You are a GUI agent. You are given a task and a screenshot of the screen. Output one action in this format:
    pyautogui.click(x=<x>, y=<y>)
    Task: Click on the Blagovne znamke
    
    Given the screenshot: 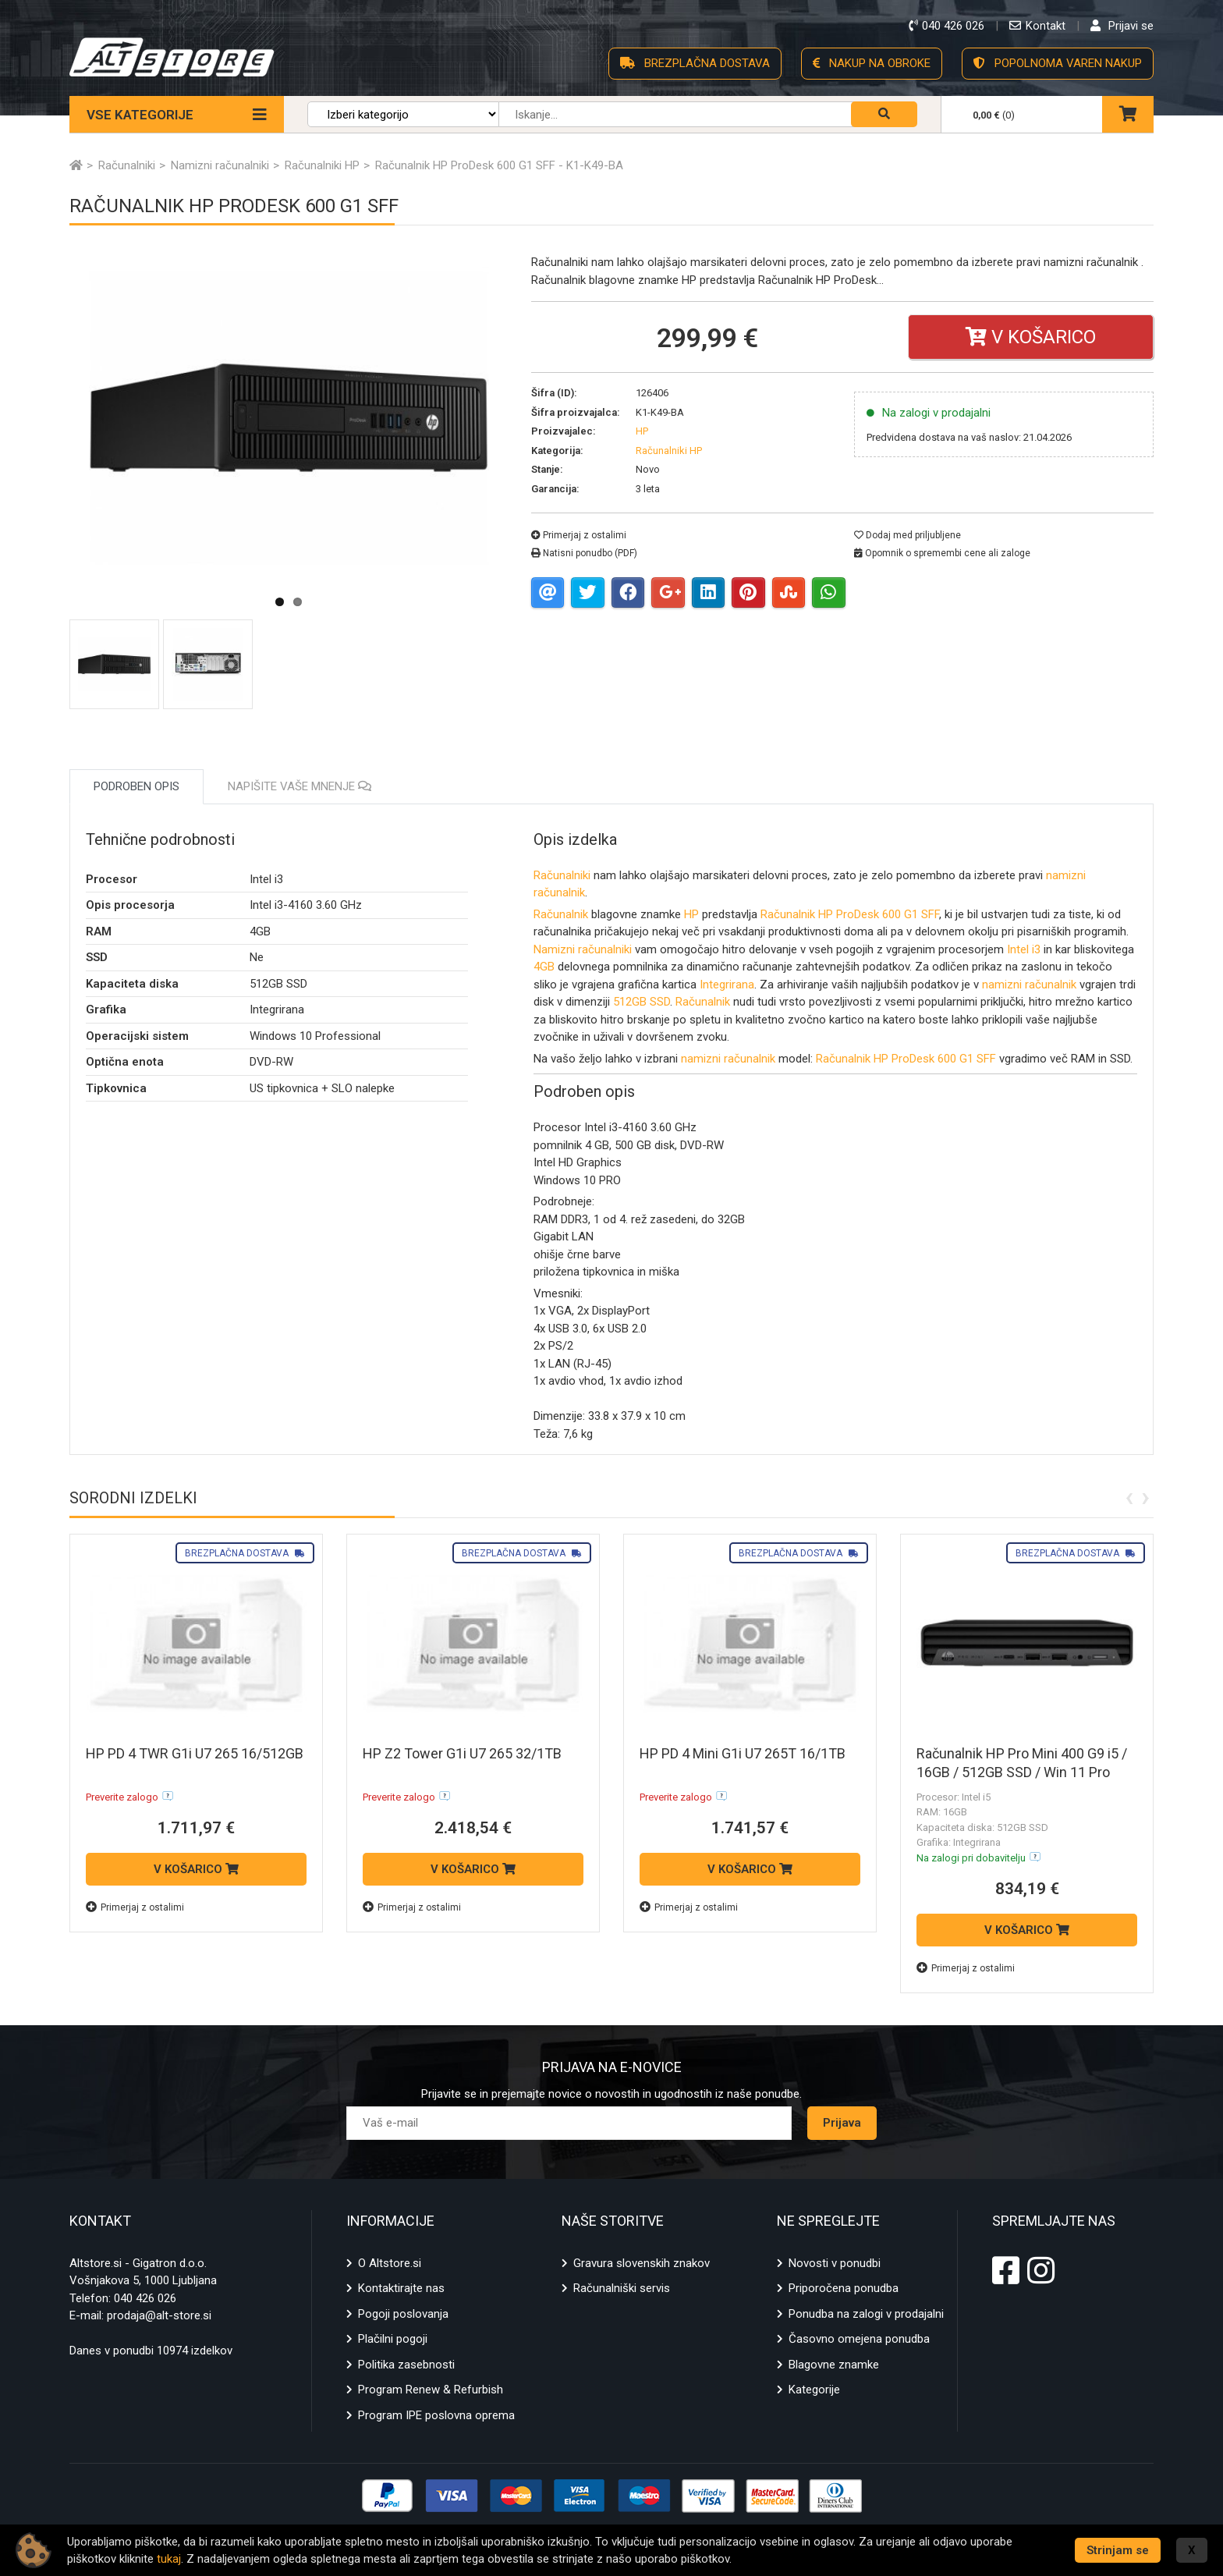 What is the action you would take?
    pyautogui.click(x=834, y=2365)
    